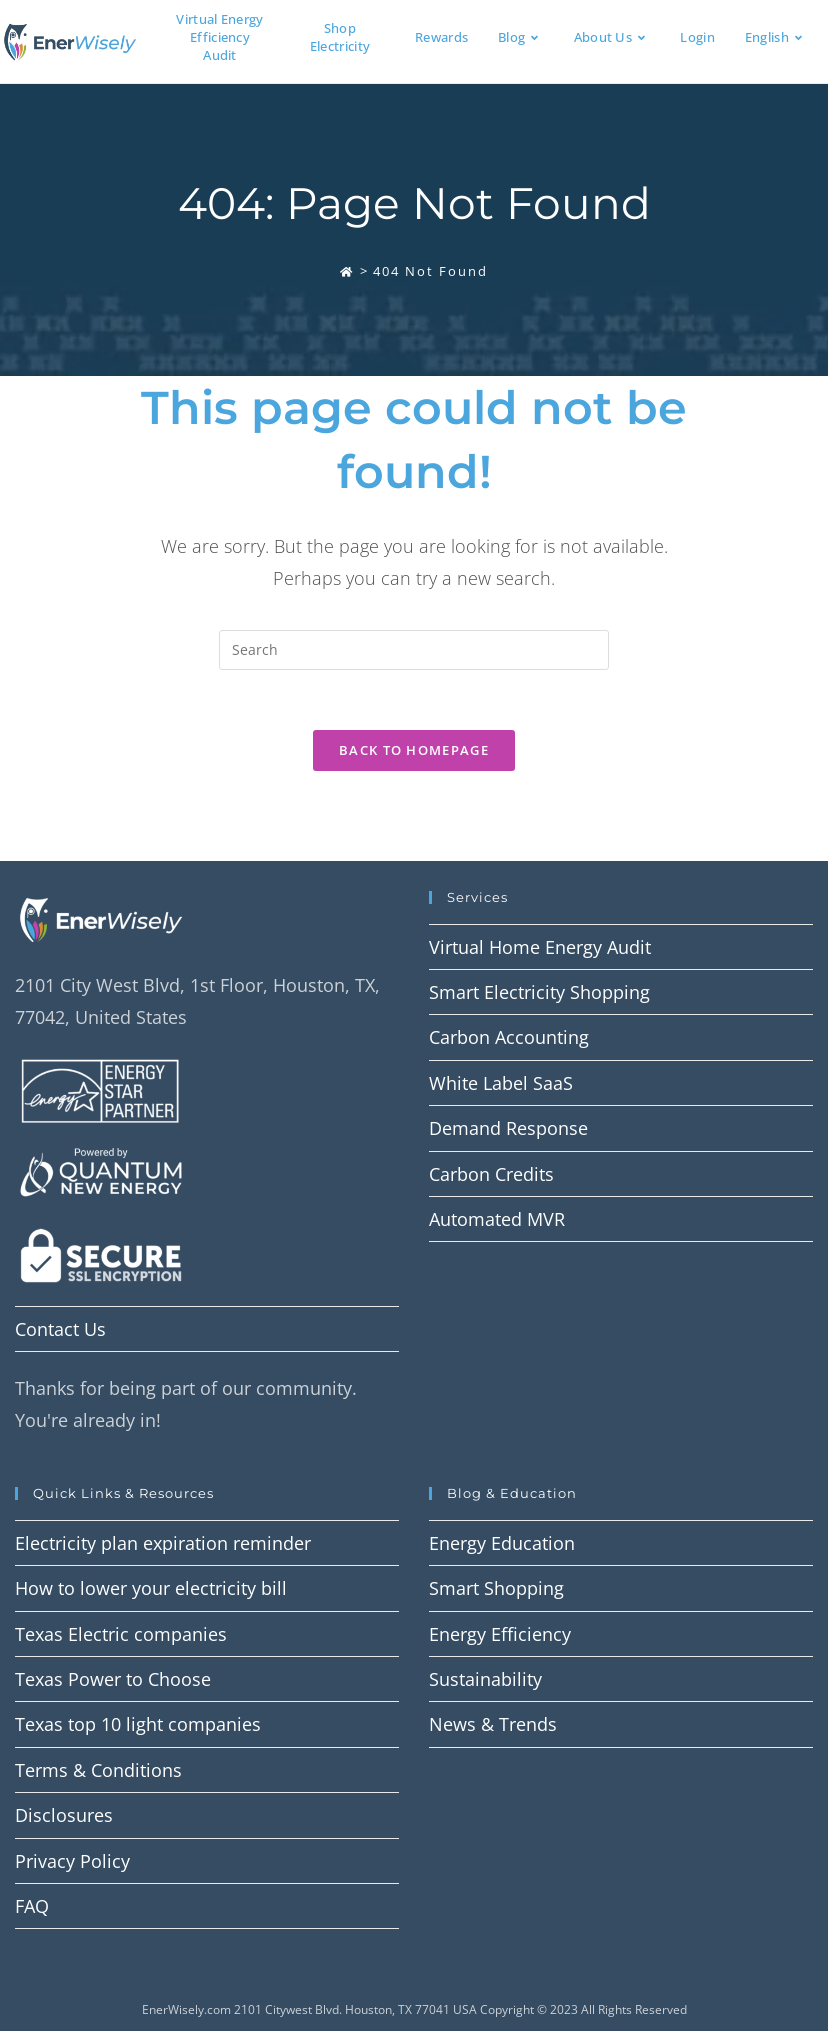  Describe the element at coordinates (121, 1634) in the screenshot. I see `Texas Electric companies` at that location.